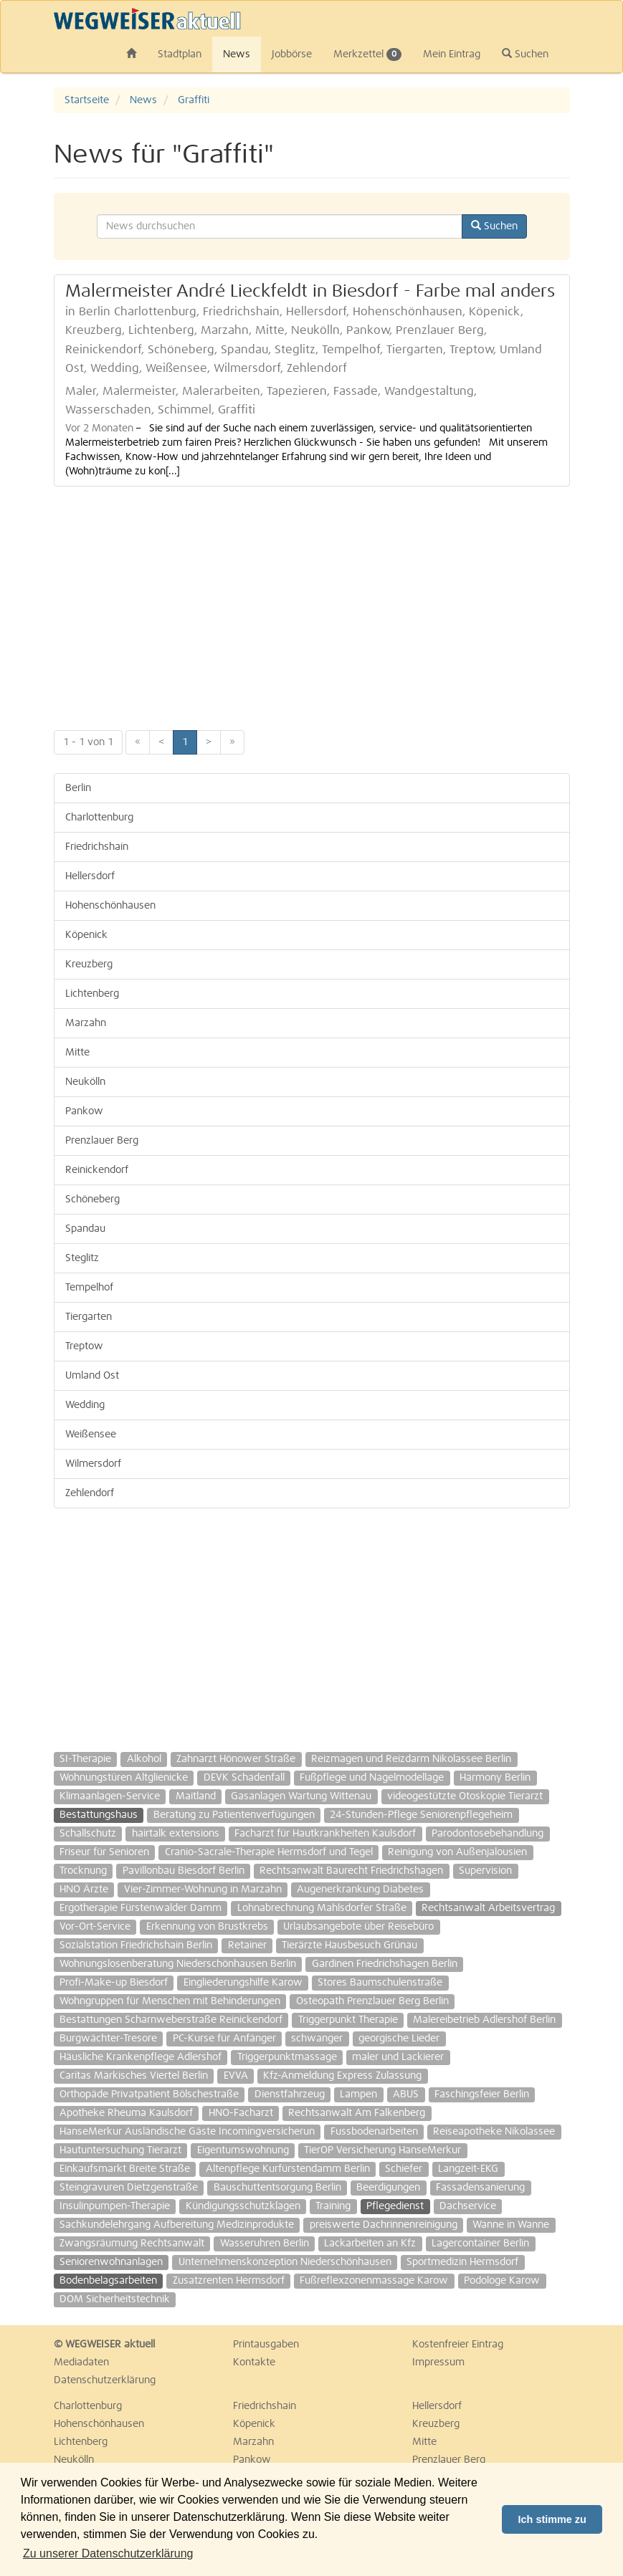  Describe the element at coordinates (325, 1834) in the screenshot. I see `Facharzt für Hautkrankheiten Kaulsdorf` at that location.